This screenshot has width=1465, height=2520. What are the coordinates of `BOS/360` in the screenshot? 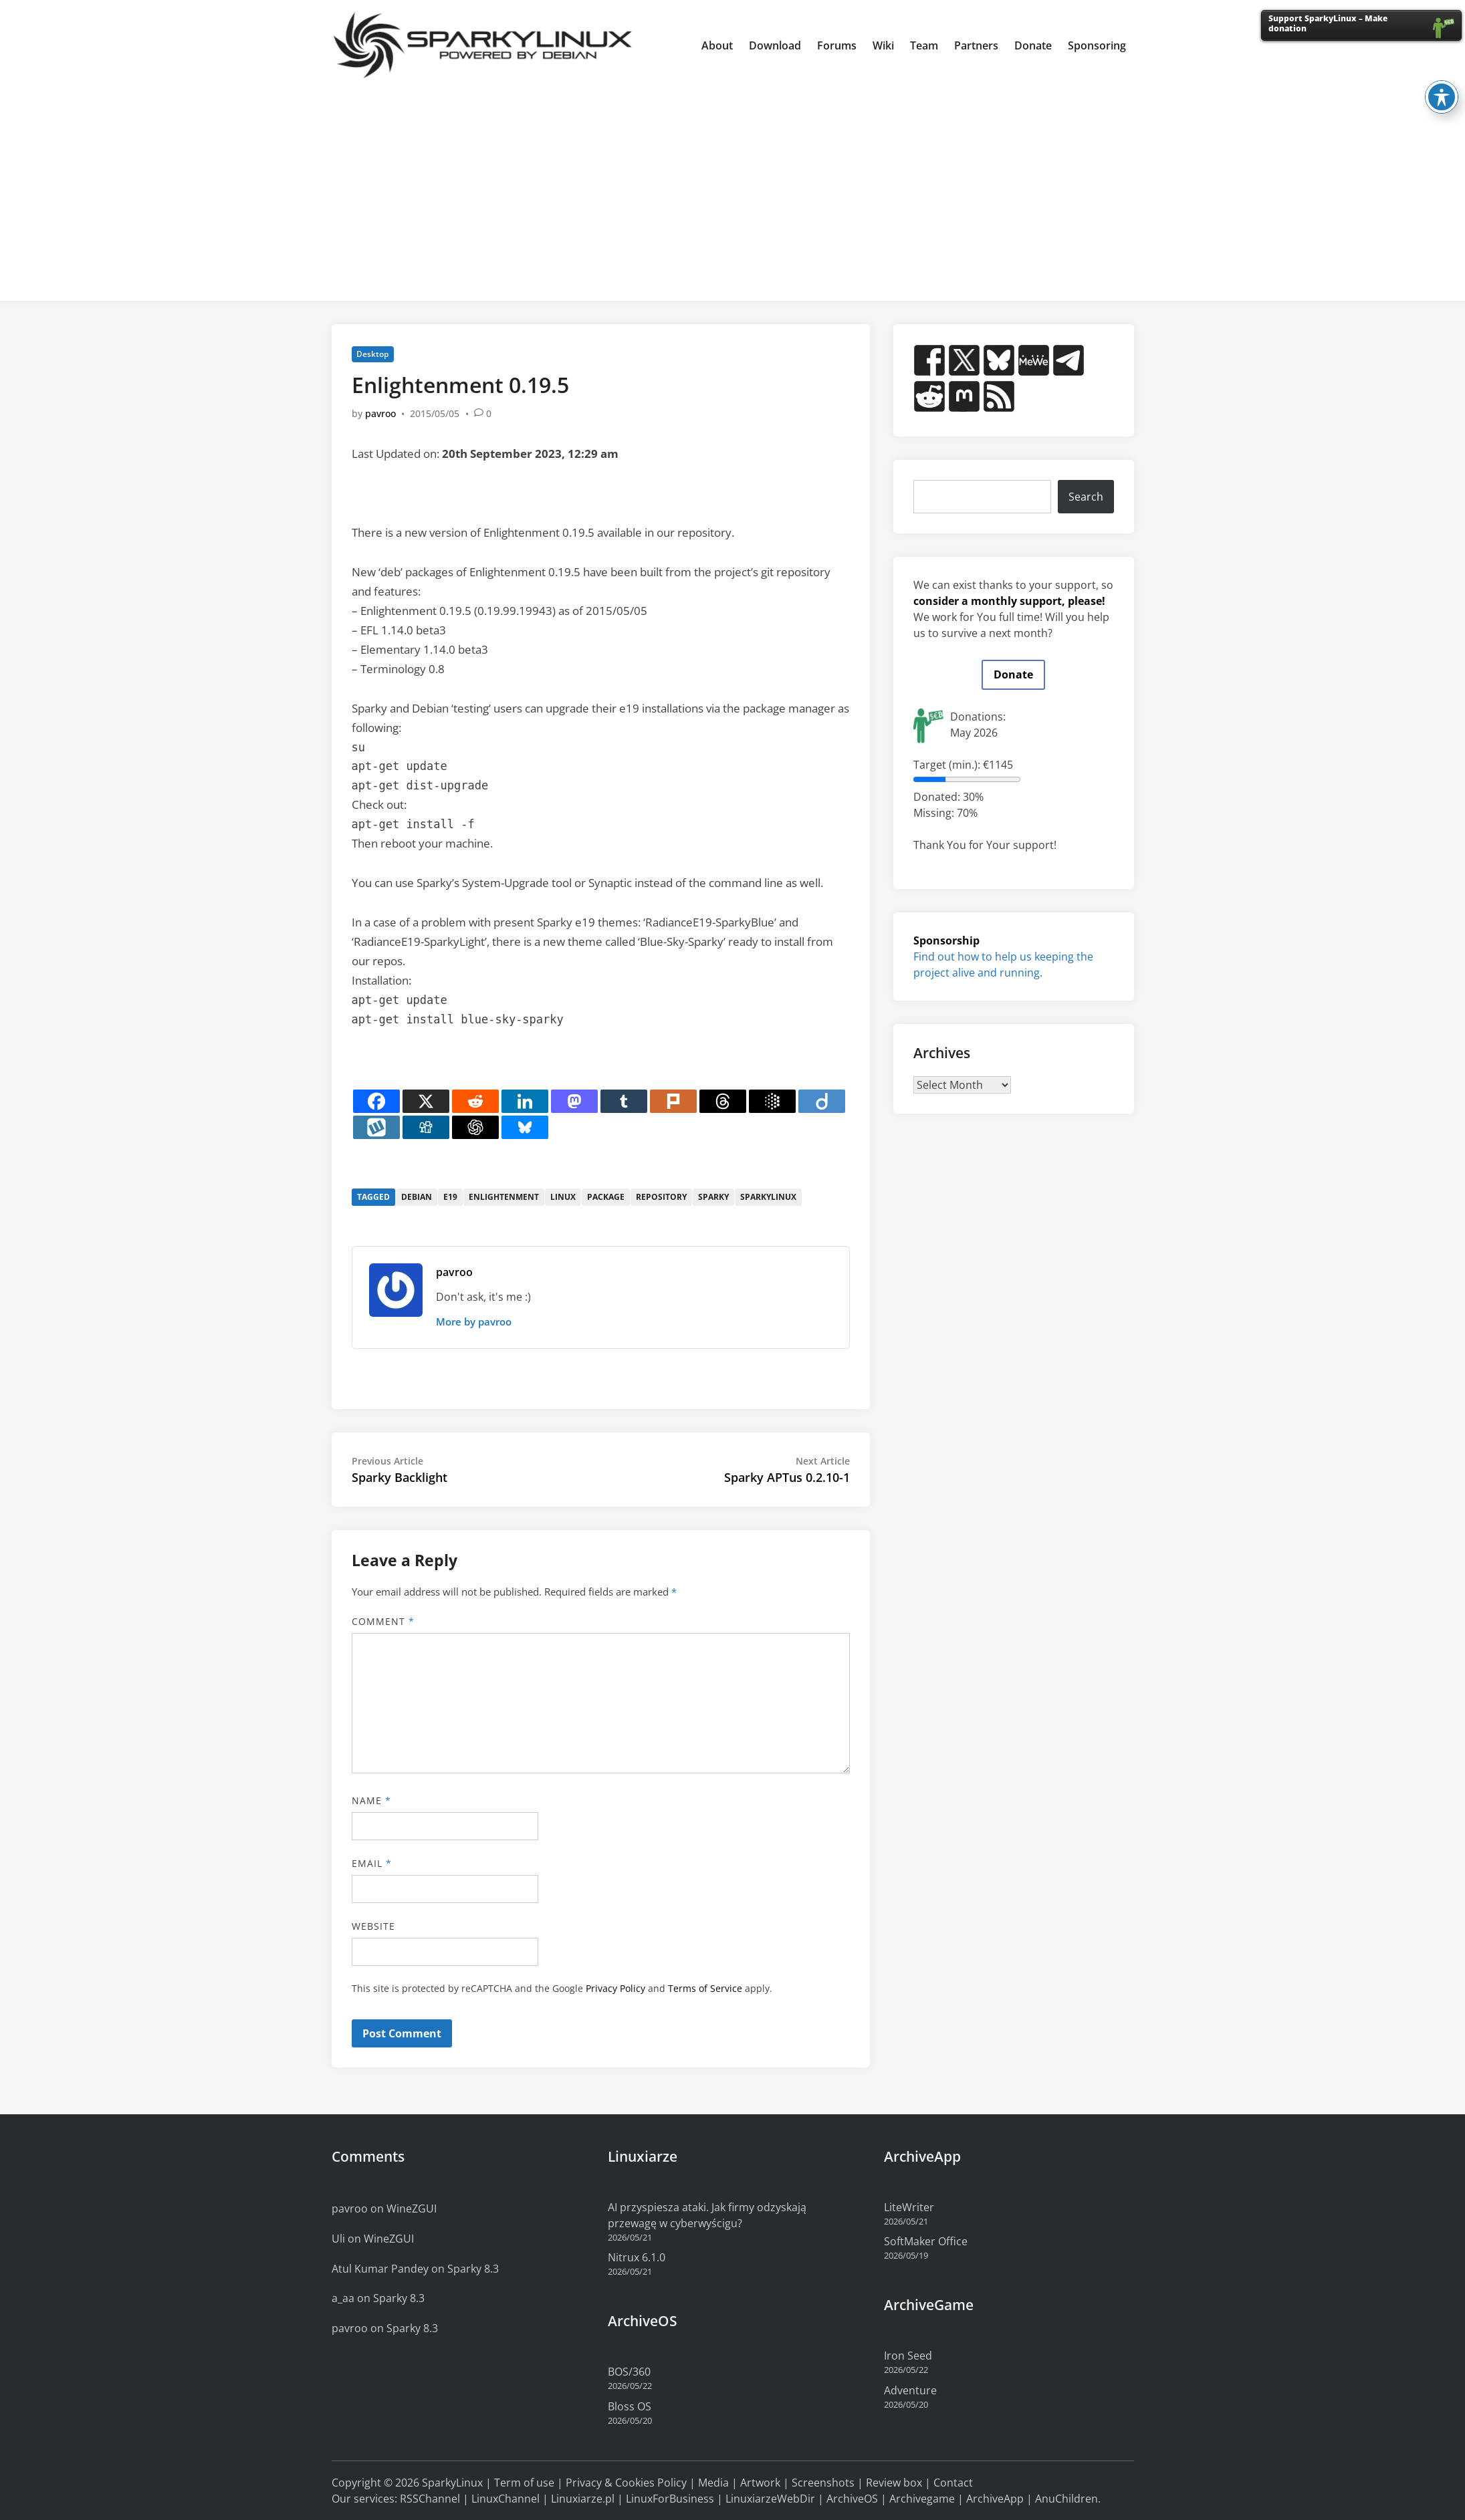 It's located at (629, 2371).